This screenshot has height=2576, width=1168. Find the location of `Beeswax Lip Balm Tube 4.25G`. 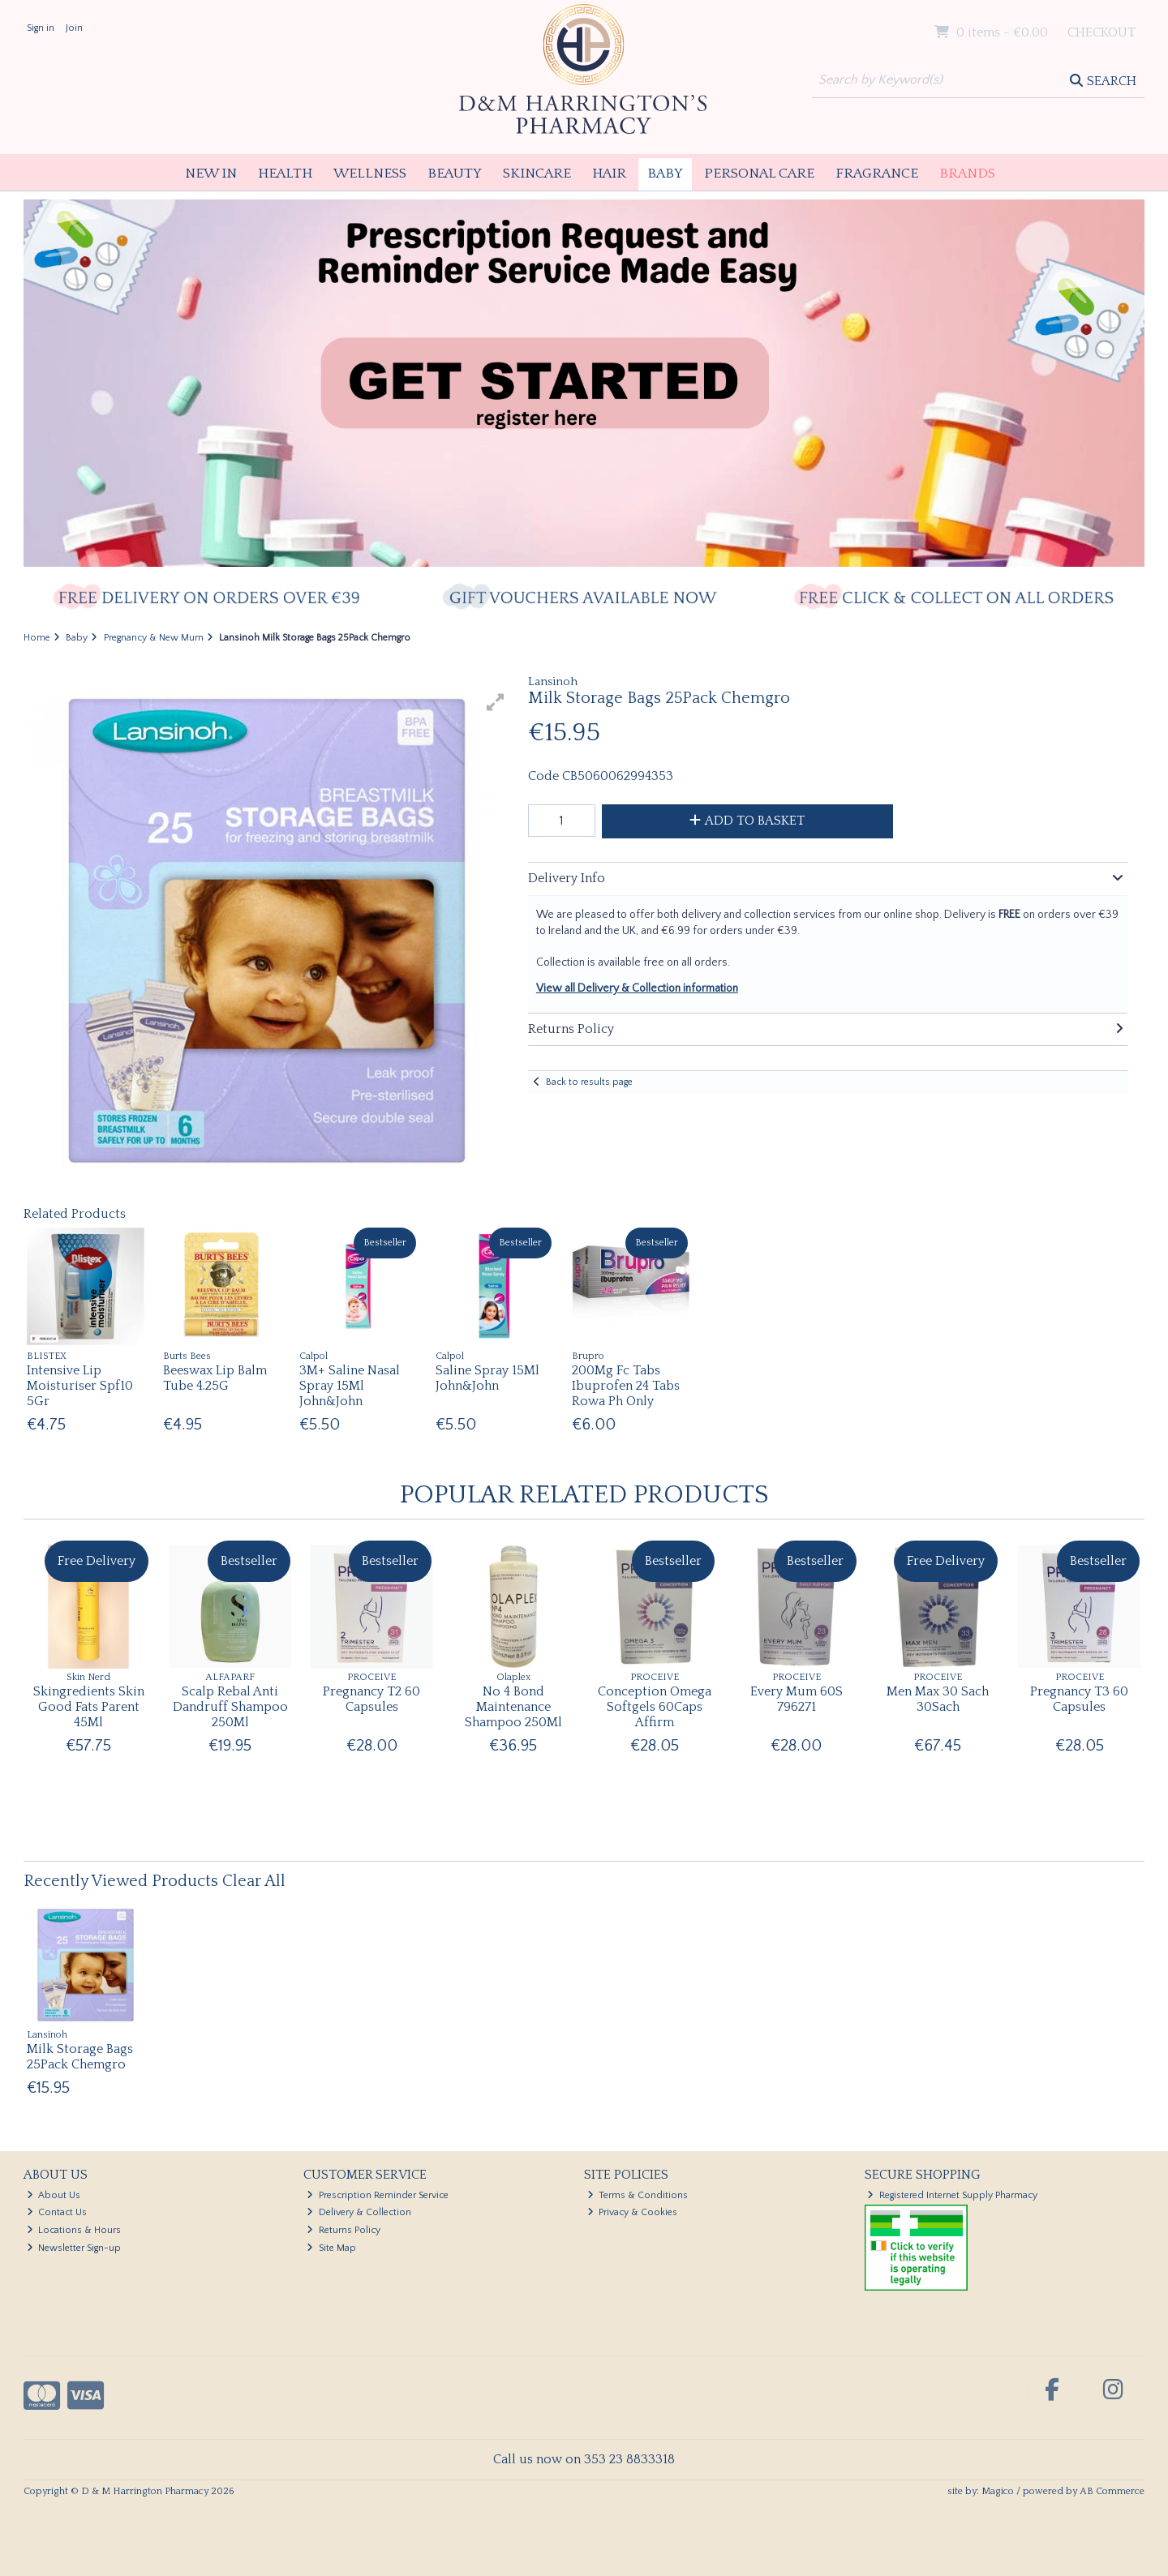

Beeswax Lip Balm Tube 4.25G is located at coordinates (215, 1378).